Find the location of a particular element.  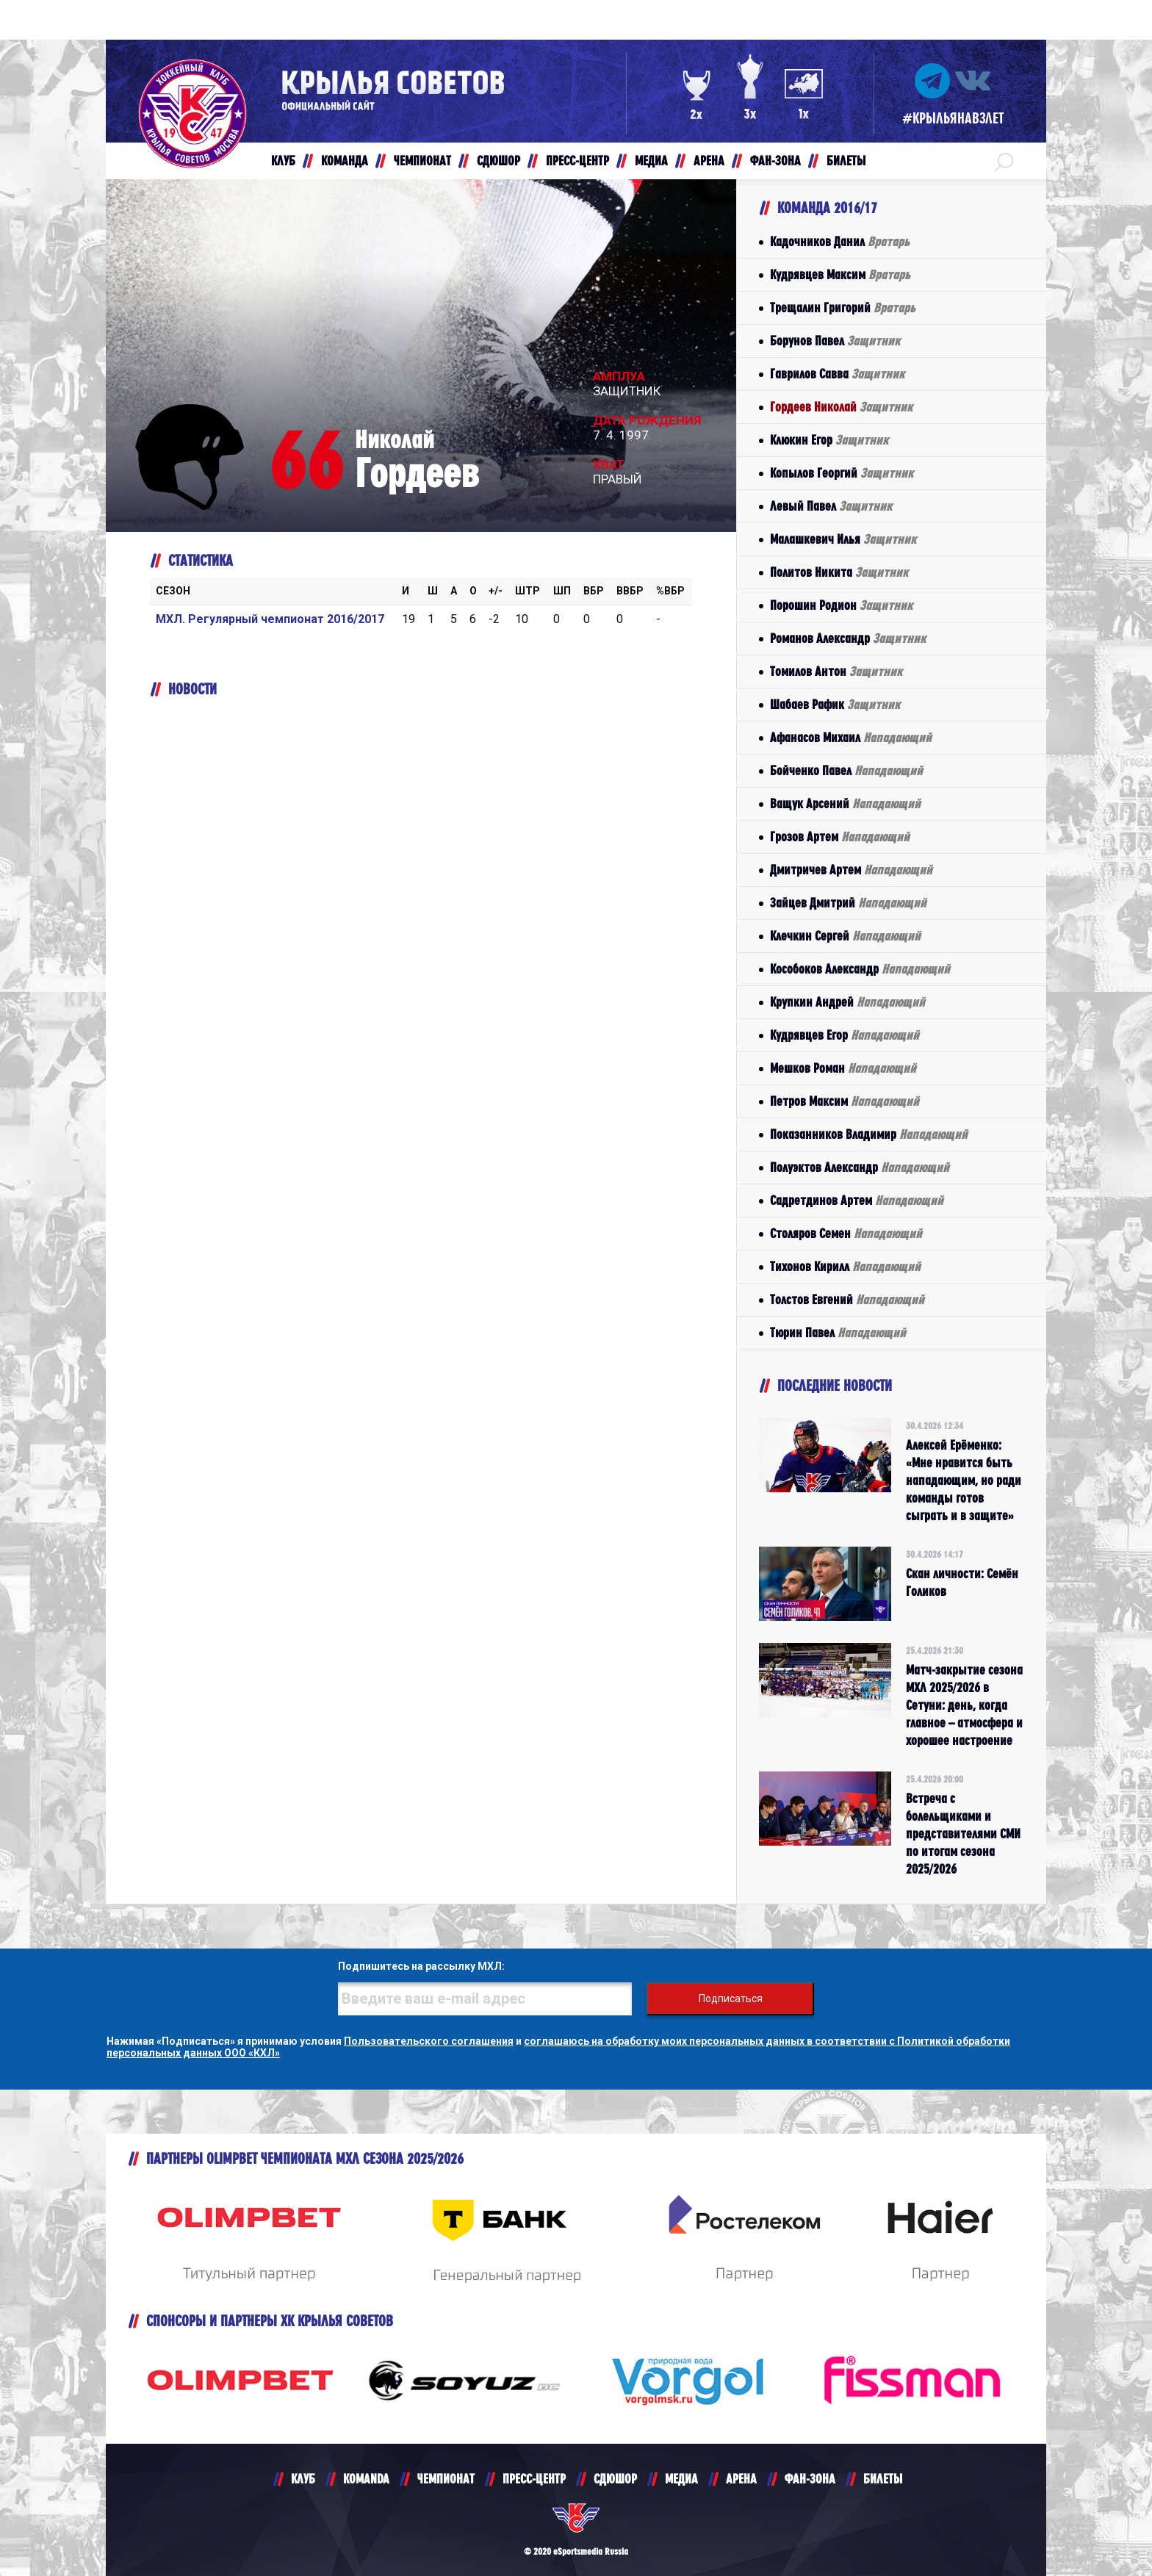

Малашкевич Илья is located at coordinates (843, 539).